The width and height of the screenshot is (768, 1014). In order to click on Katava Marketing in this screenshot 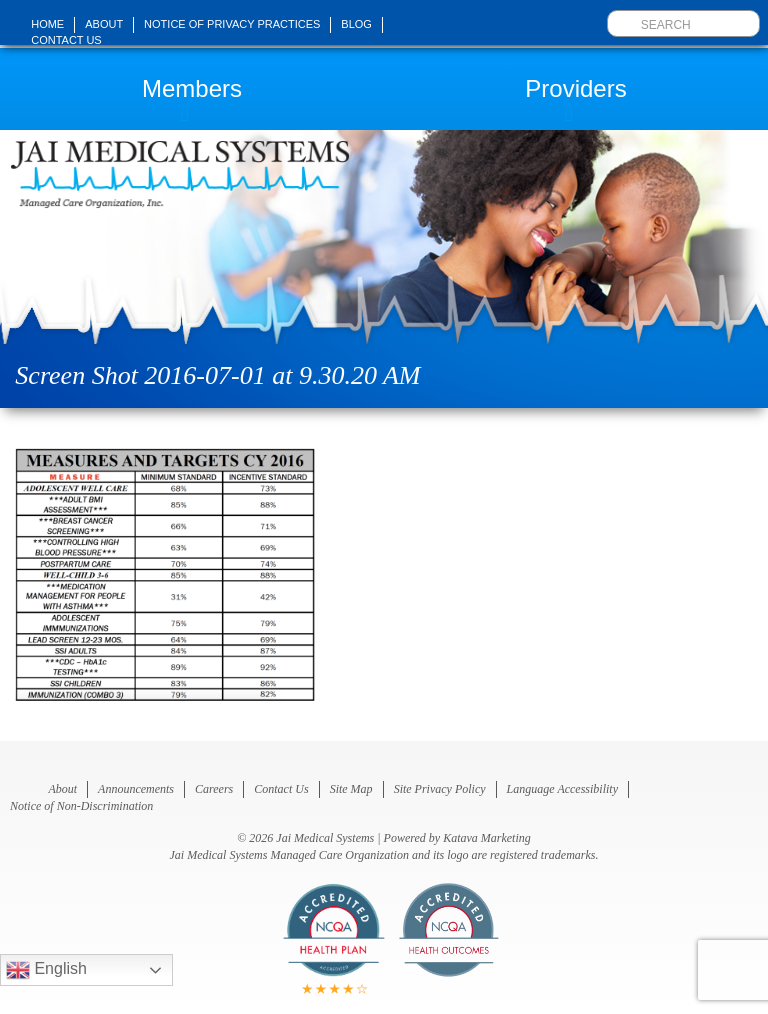, I will do `click(487, 838)`.